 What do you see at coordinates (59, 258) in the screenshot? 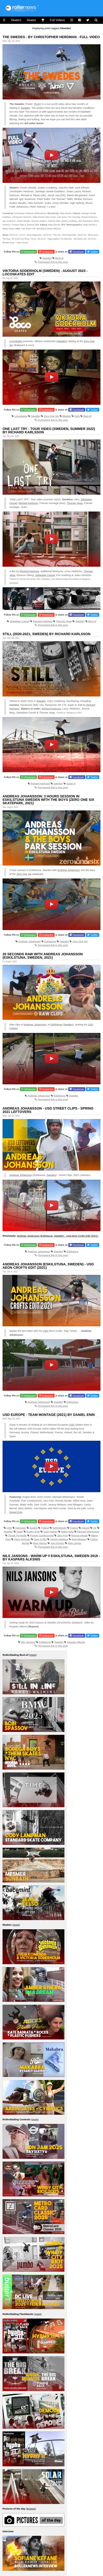
I see `Best-of` at bounding box center [59, 258].